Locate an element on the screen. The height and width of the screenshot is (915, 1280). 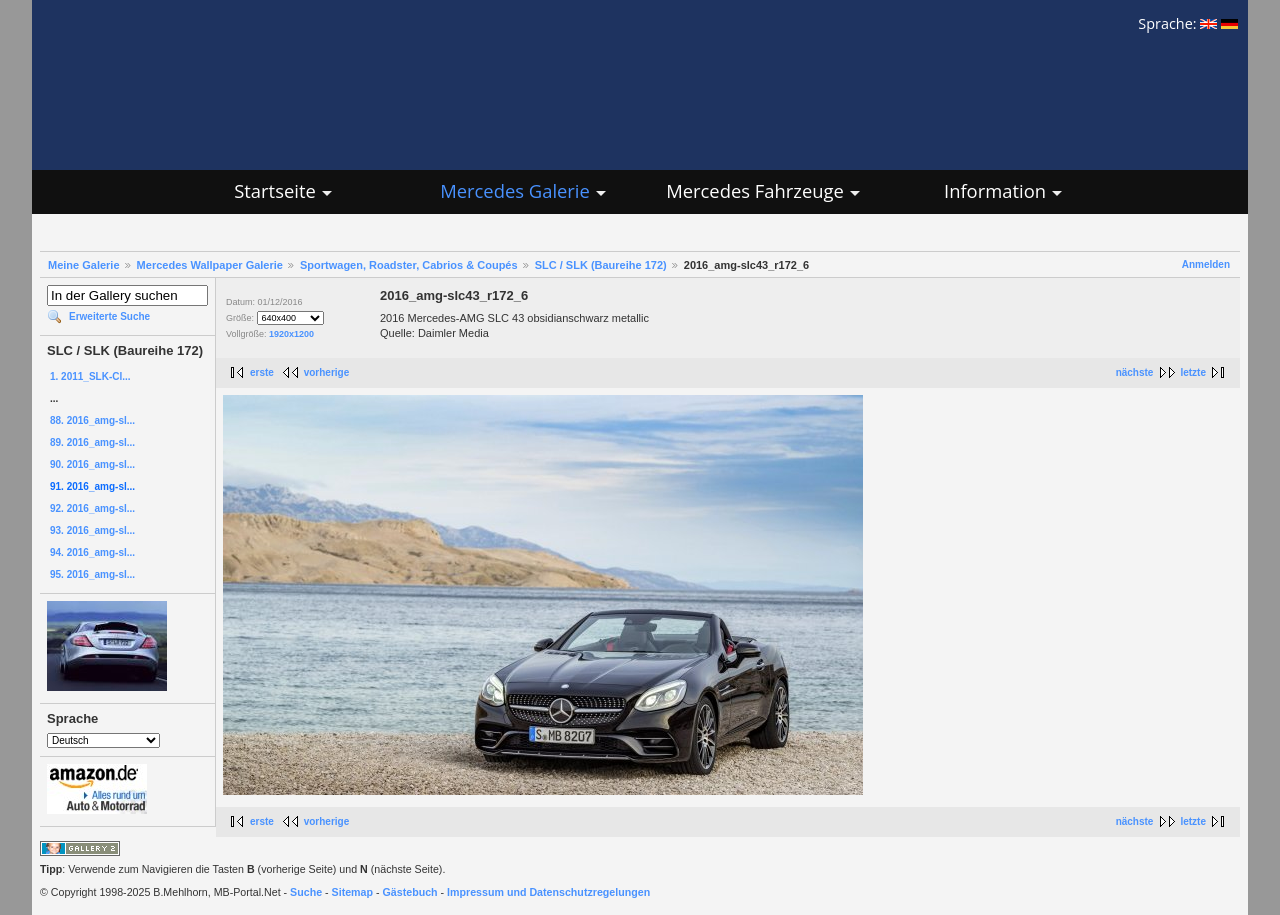
Sitemap is located at coordinates (352, 892).